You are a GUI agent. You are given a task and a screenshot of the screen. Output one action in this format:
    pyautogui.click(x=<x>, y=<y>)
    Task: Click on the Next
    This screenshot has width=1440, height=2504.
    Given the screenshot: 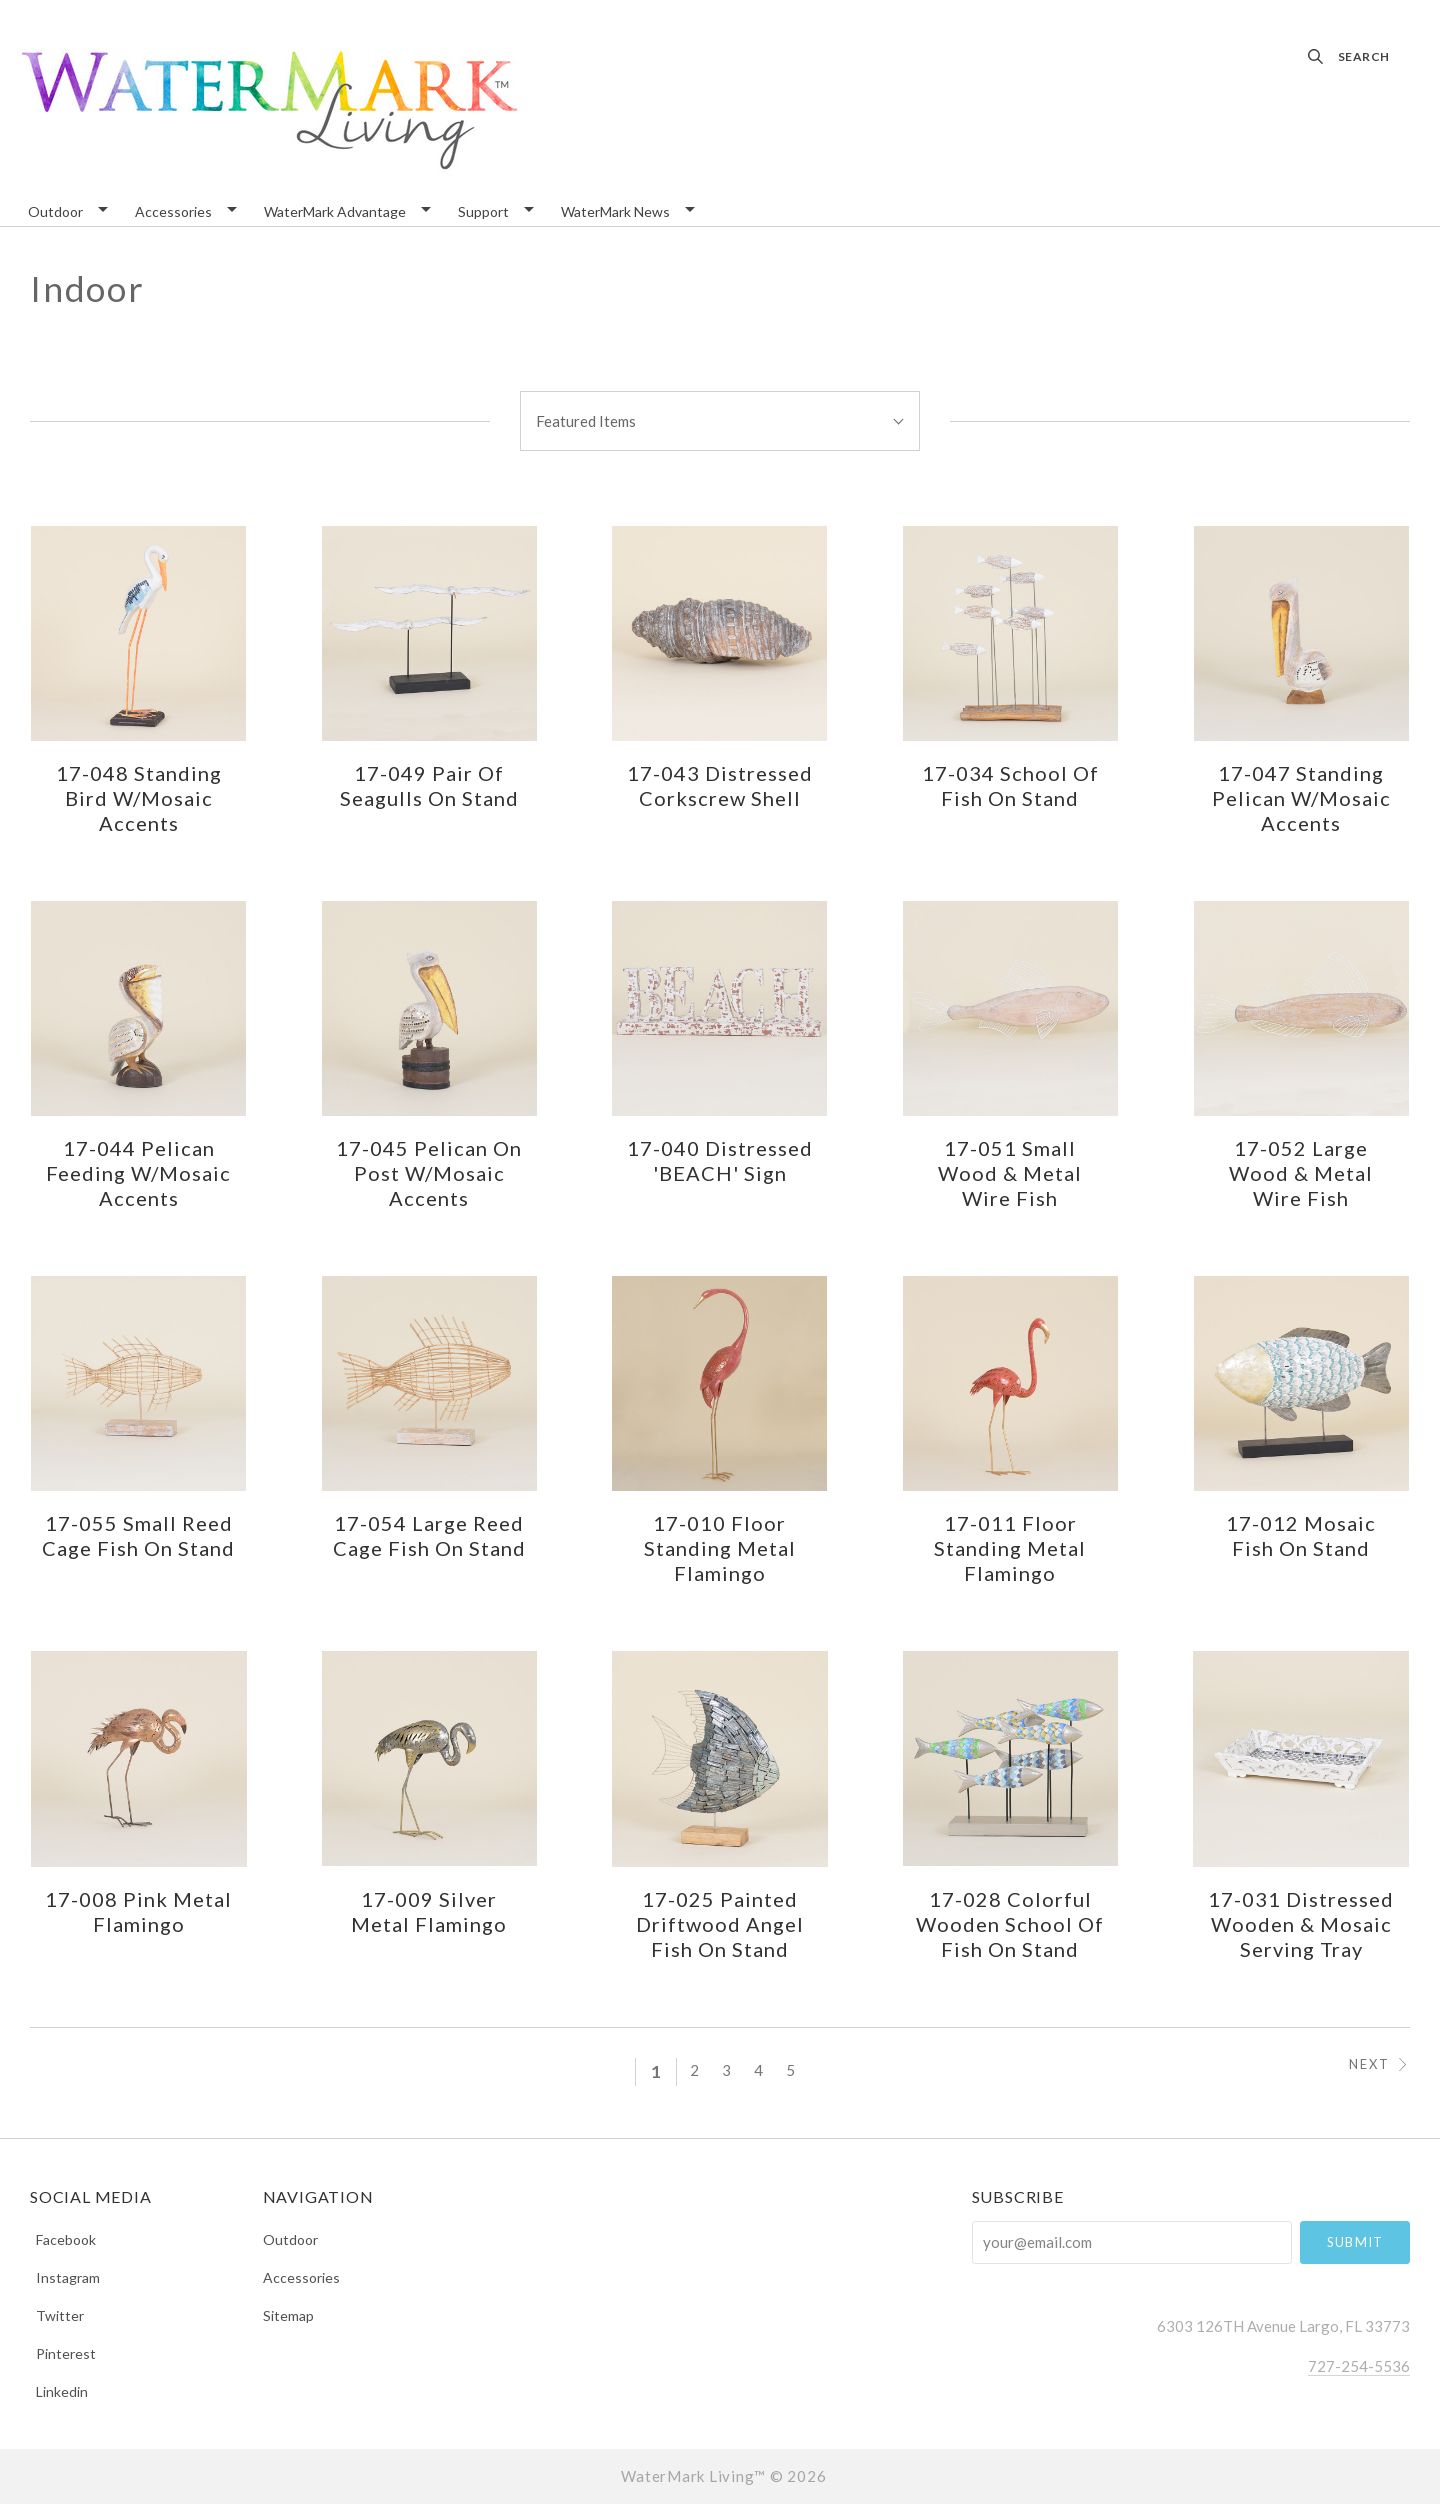 What is the action you would take?
    pyautogui.click(x=1379, y=2064)
    